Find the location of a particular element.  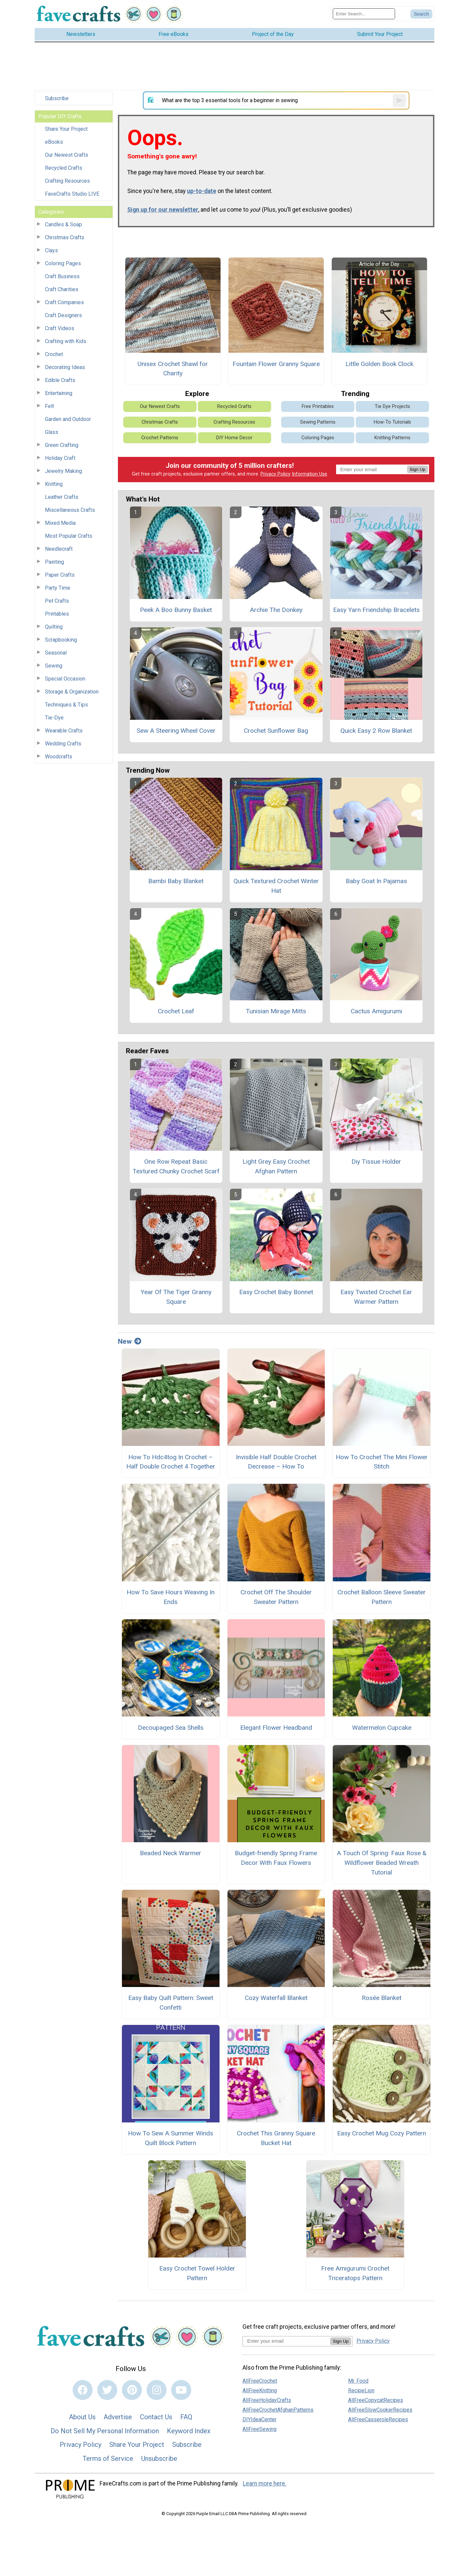

Craft Companies is located at coordinates (64, 302).